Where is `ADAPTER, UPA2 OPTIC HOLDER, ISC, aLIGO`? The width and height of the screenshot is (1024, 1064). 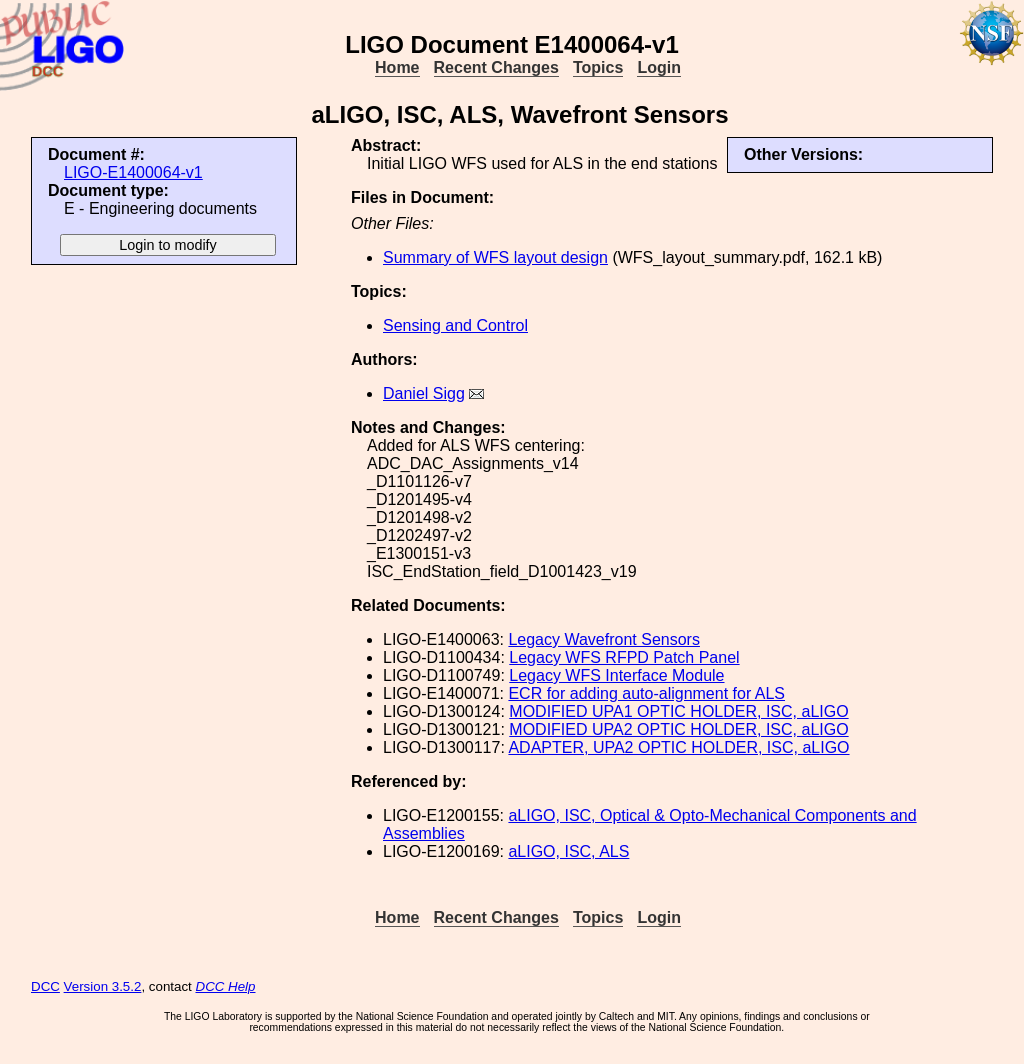
ADAPTER, UPA2 OPTIC HOLDER, ISC, aLIGO is located at coordinates (678, 747).